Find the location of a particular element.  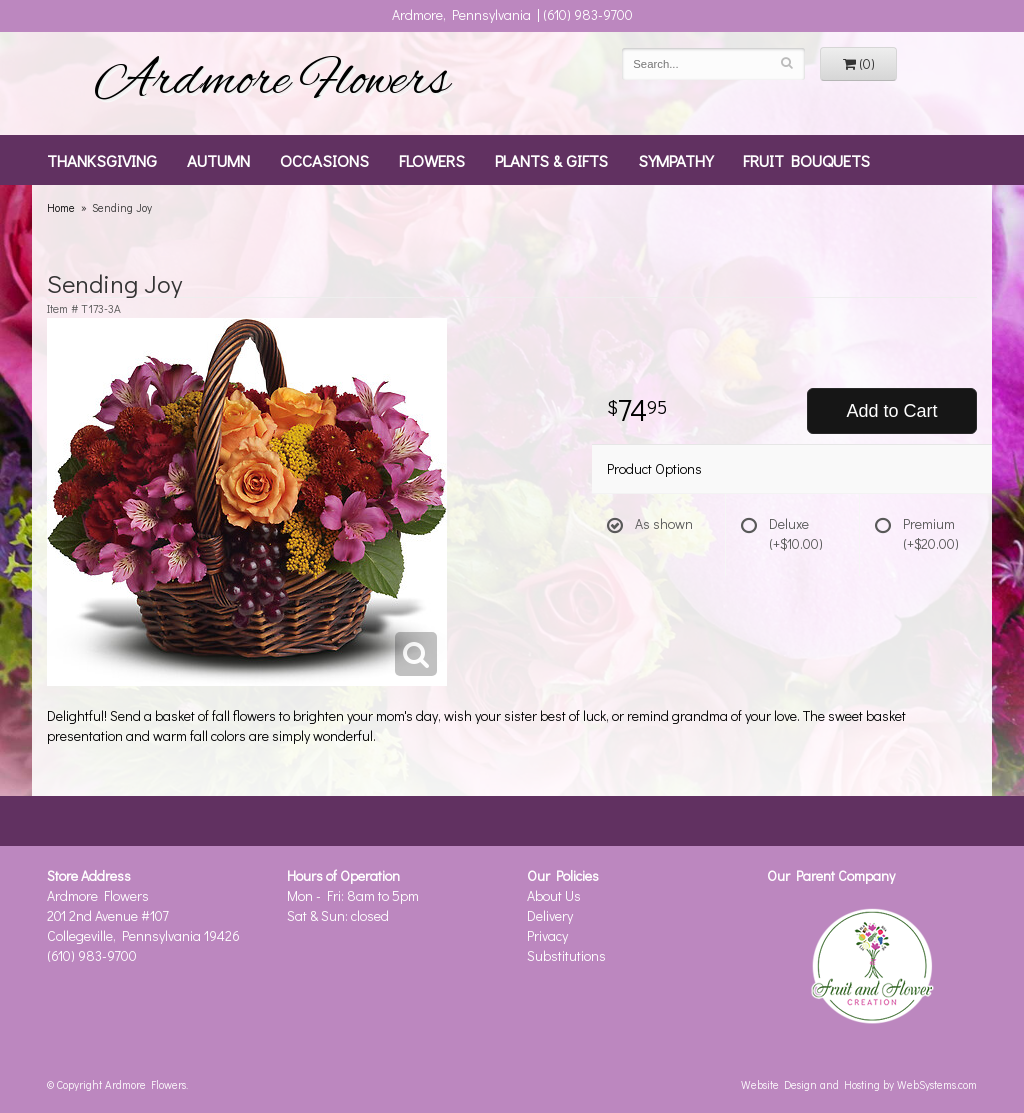

Ardmore Flowers is located at coordinates (272, 83).